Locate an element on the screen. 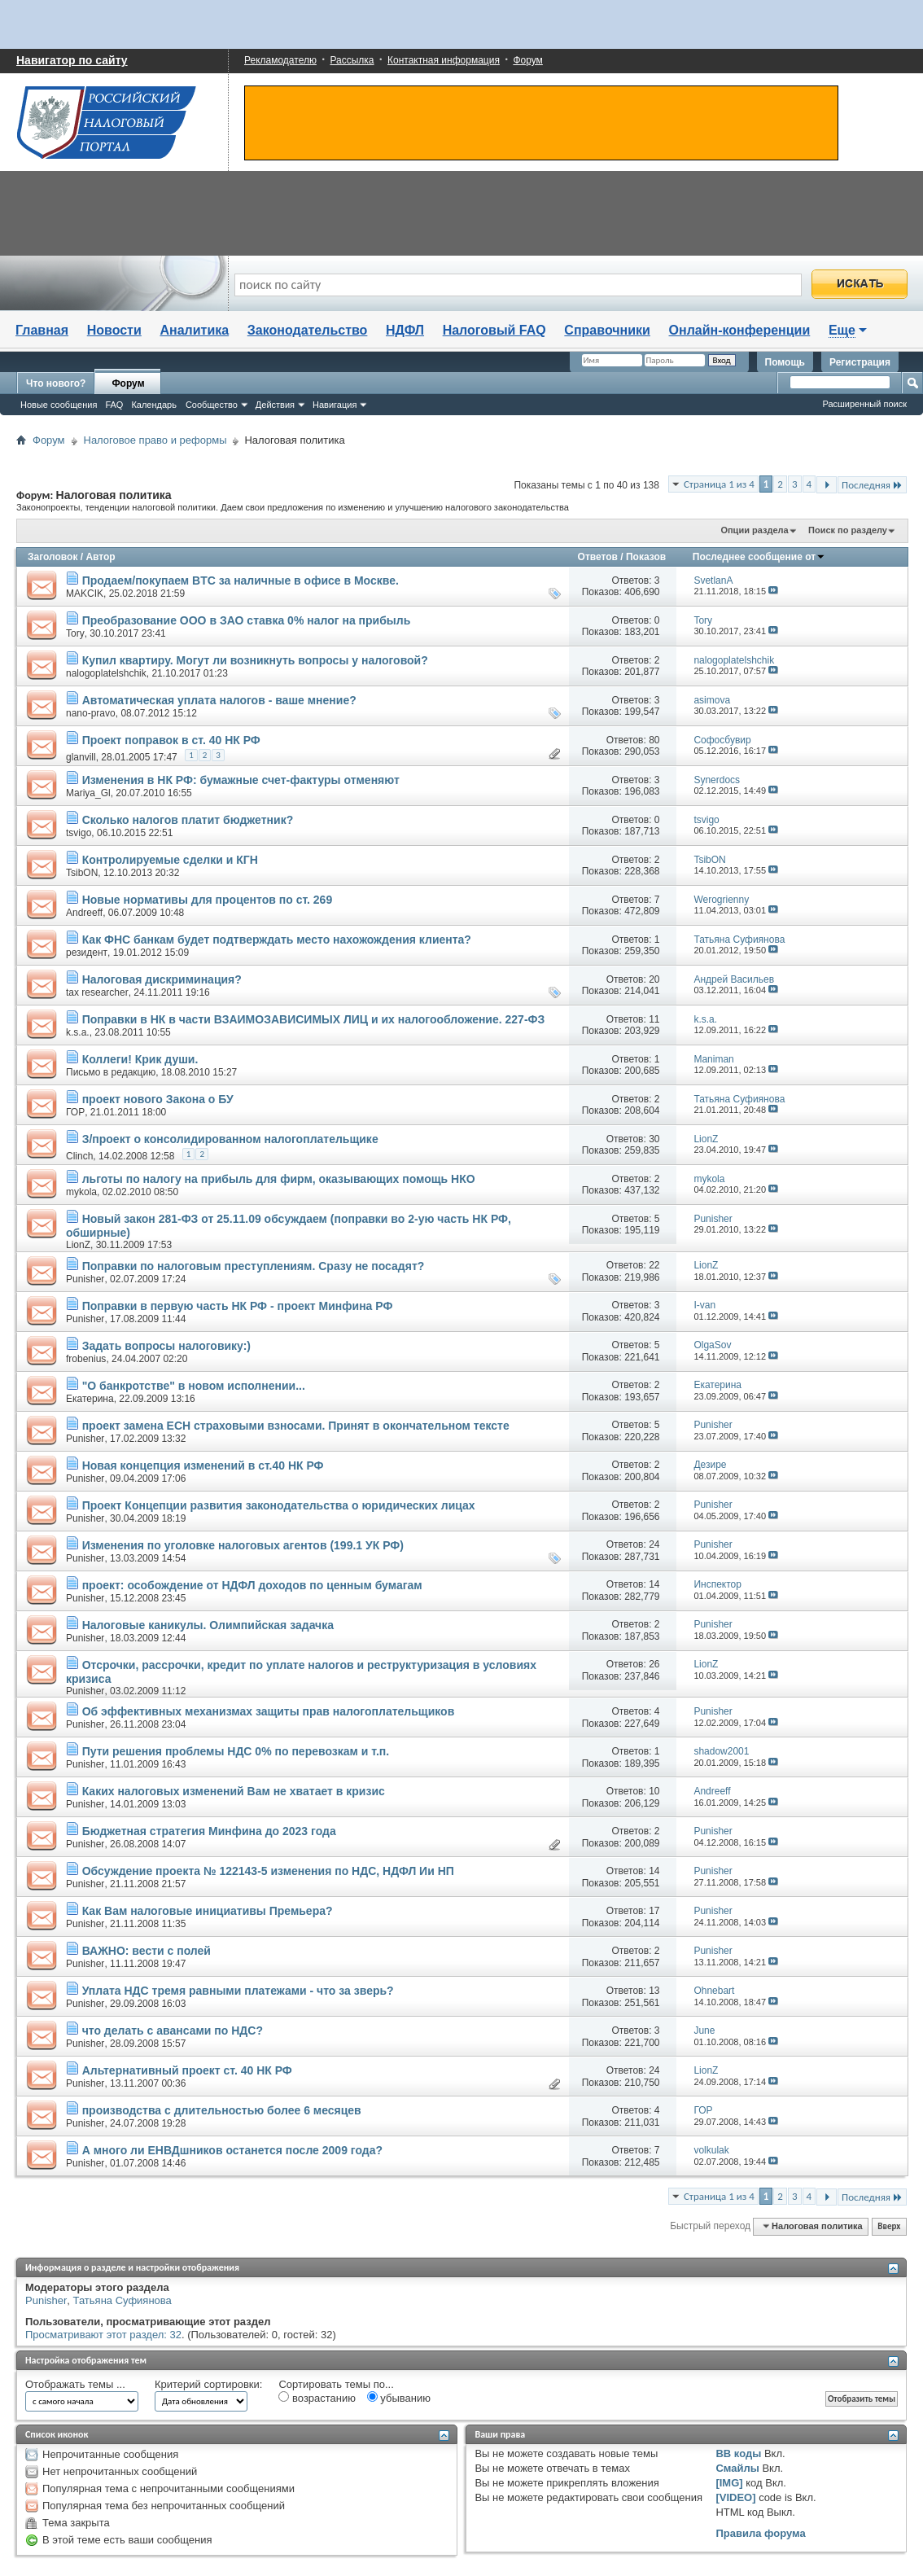 This screenshot has height=2576, width=923. Правила форума is located at coordinates (760, 2533).